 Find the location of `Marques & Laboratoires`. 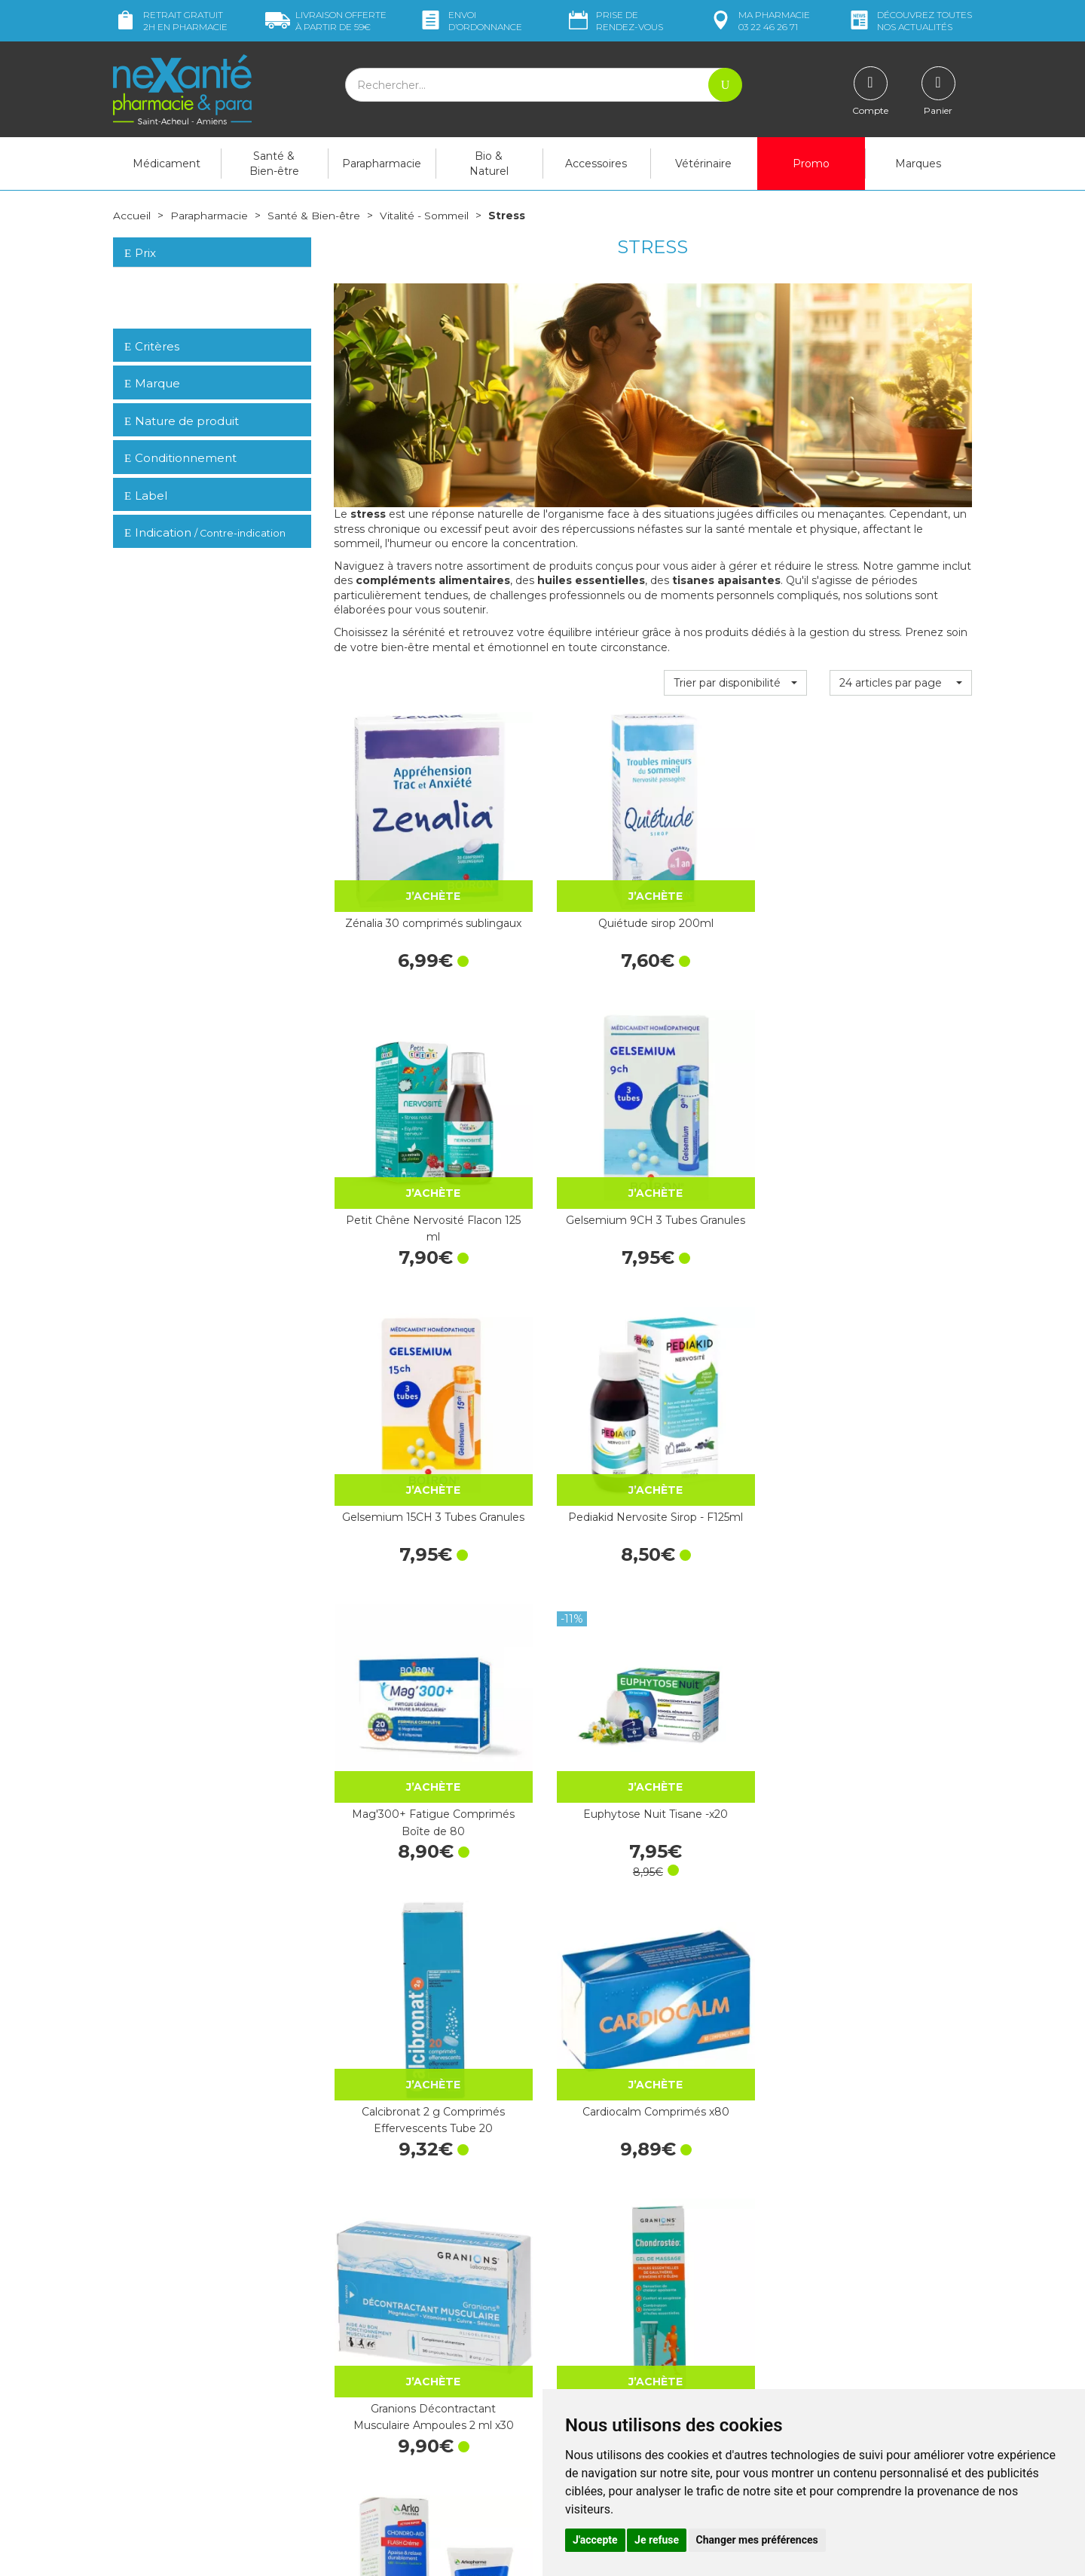

Marques & Laboratoires is located at coordinates (392, 2380).